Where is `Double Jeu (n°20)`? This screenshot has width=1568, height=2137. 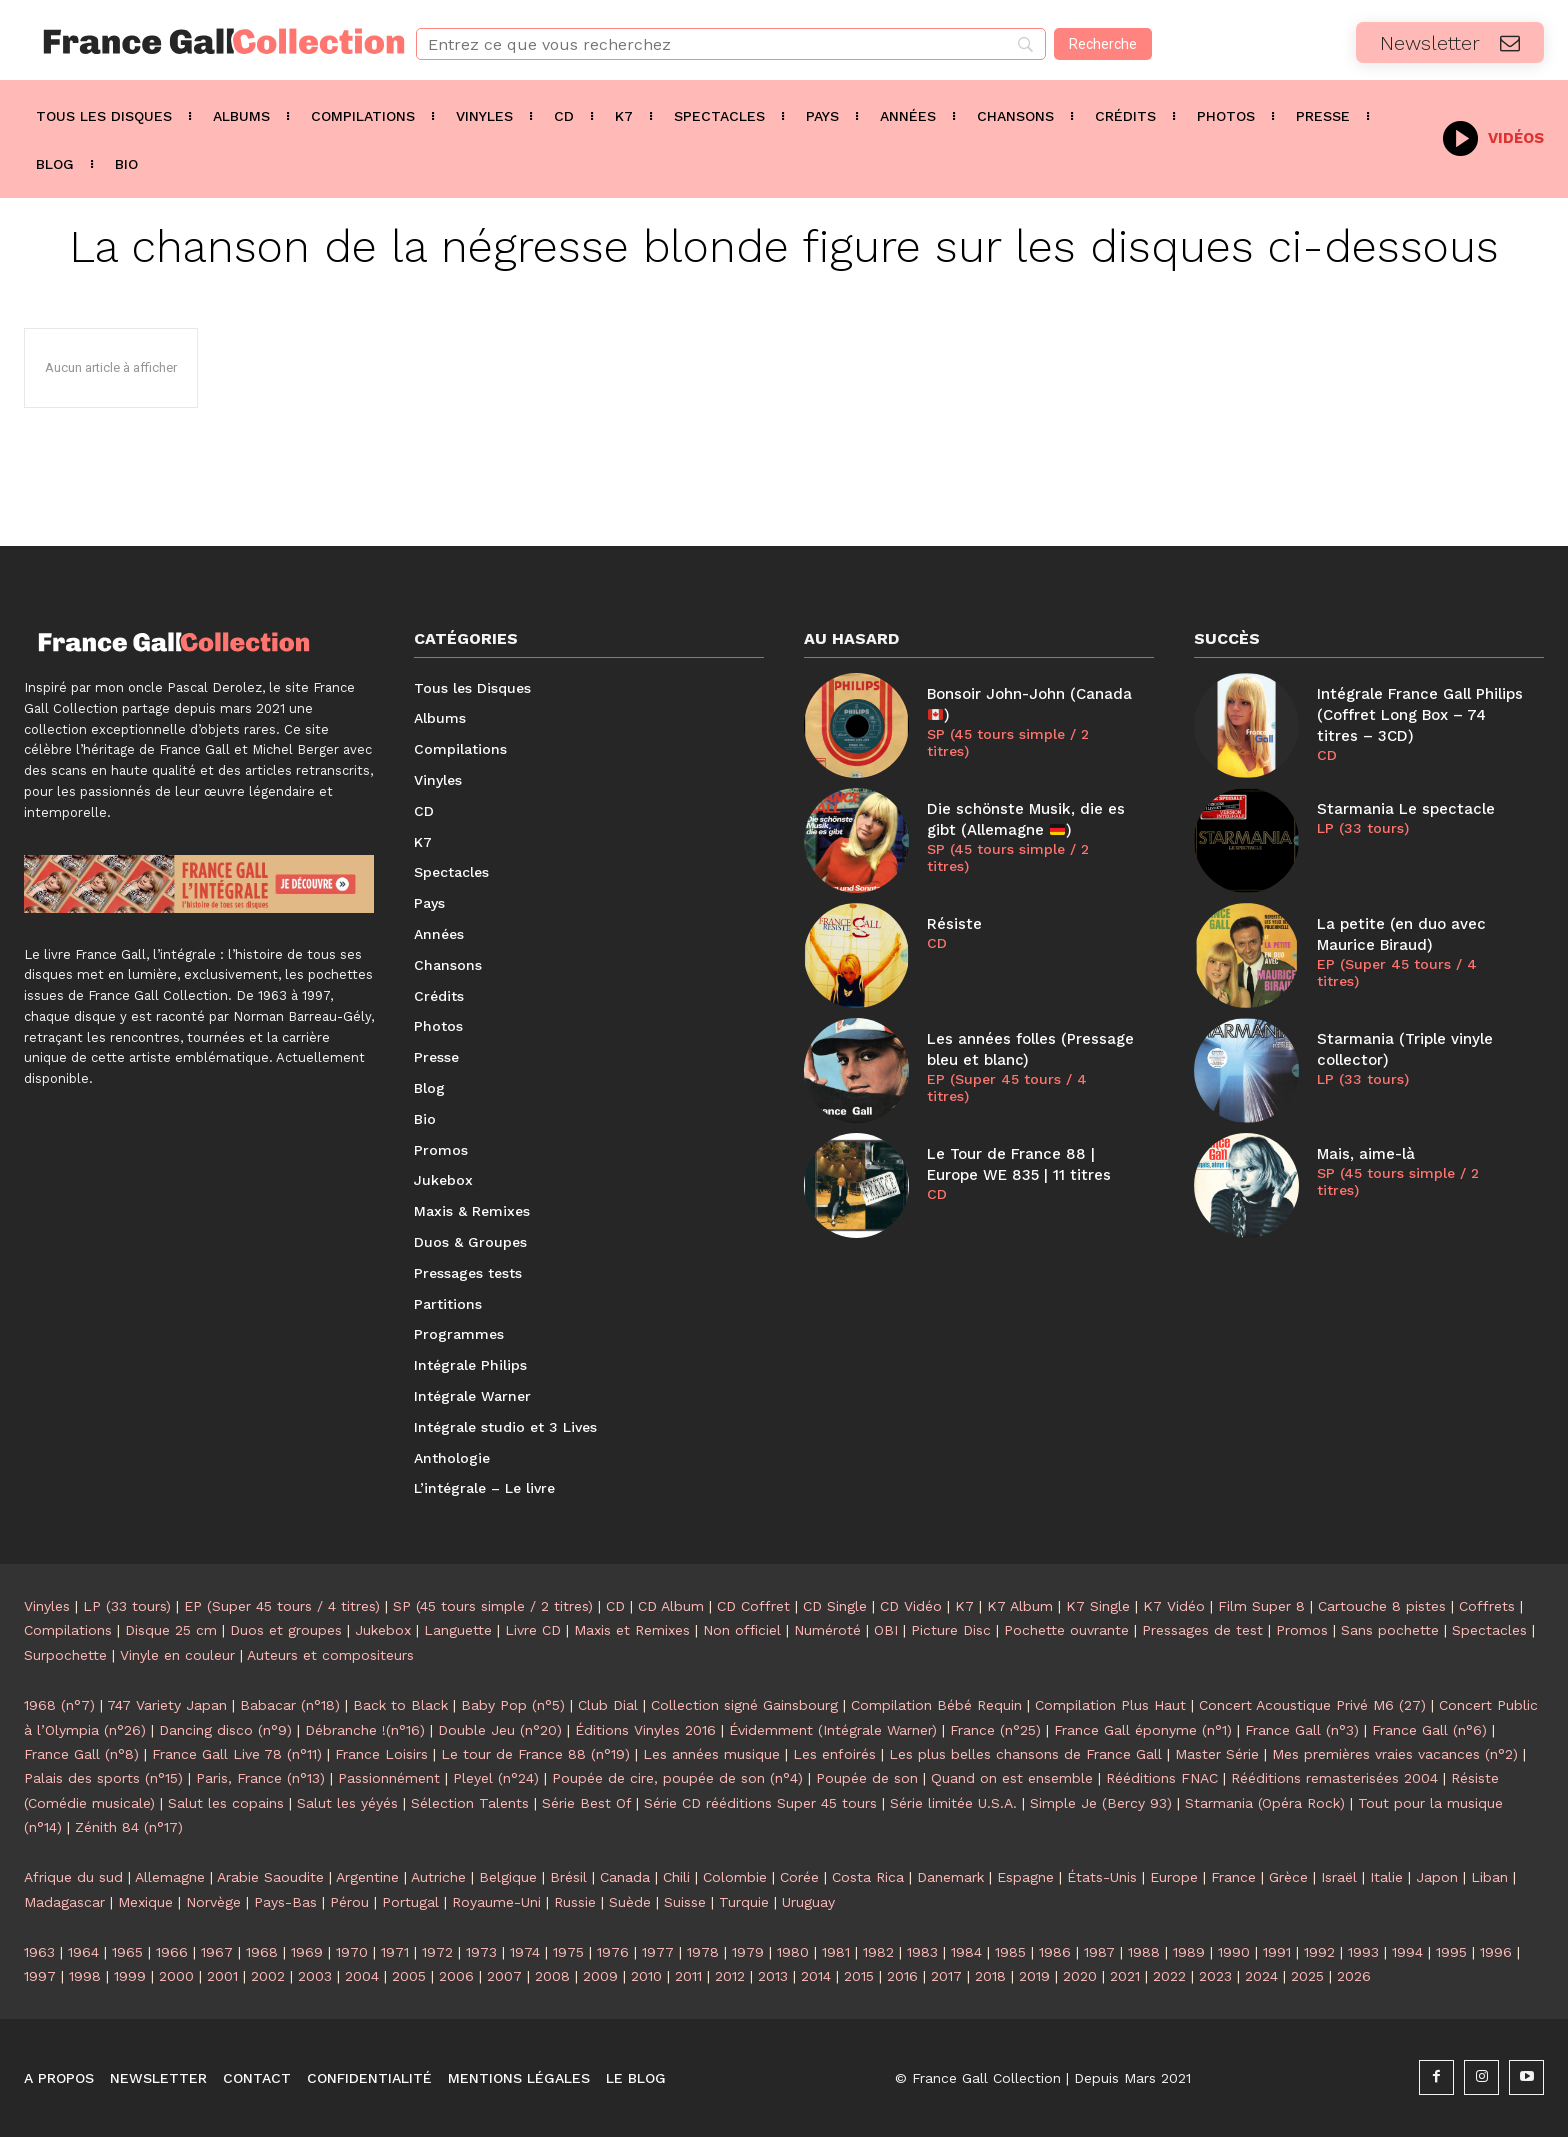 Double Jeu (n°20) is located at coordinates (500, 1730).